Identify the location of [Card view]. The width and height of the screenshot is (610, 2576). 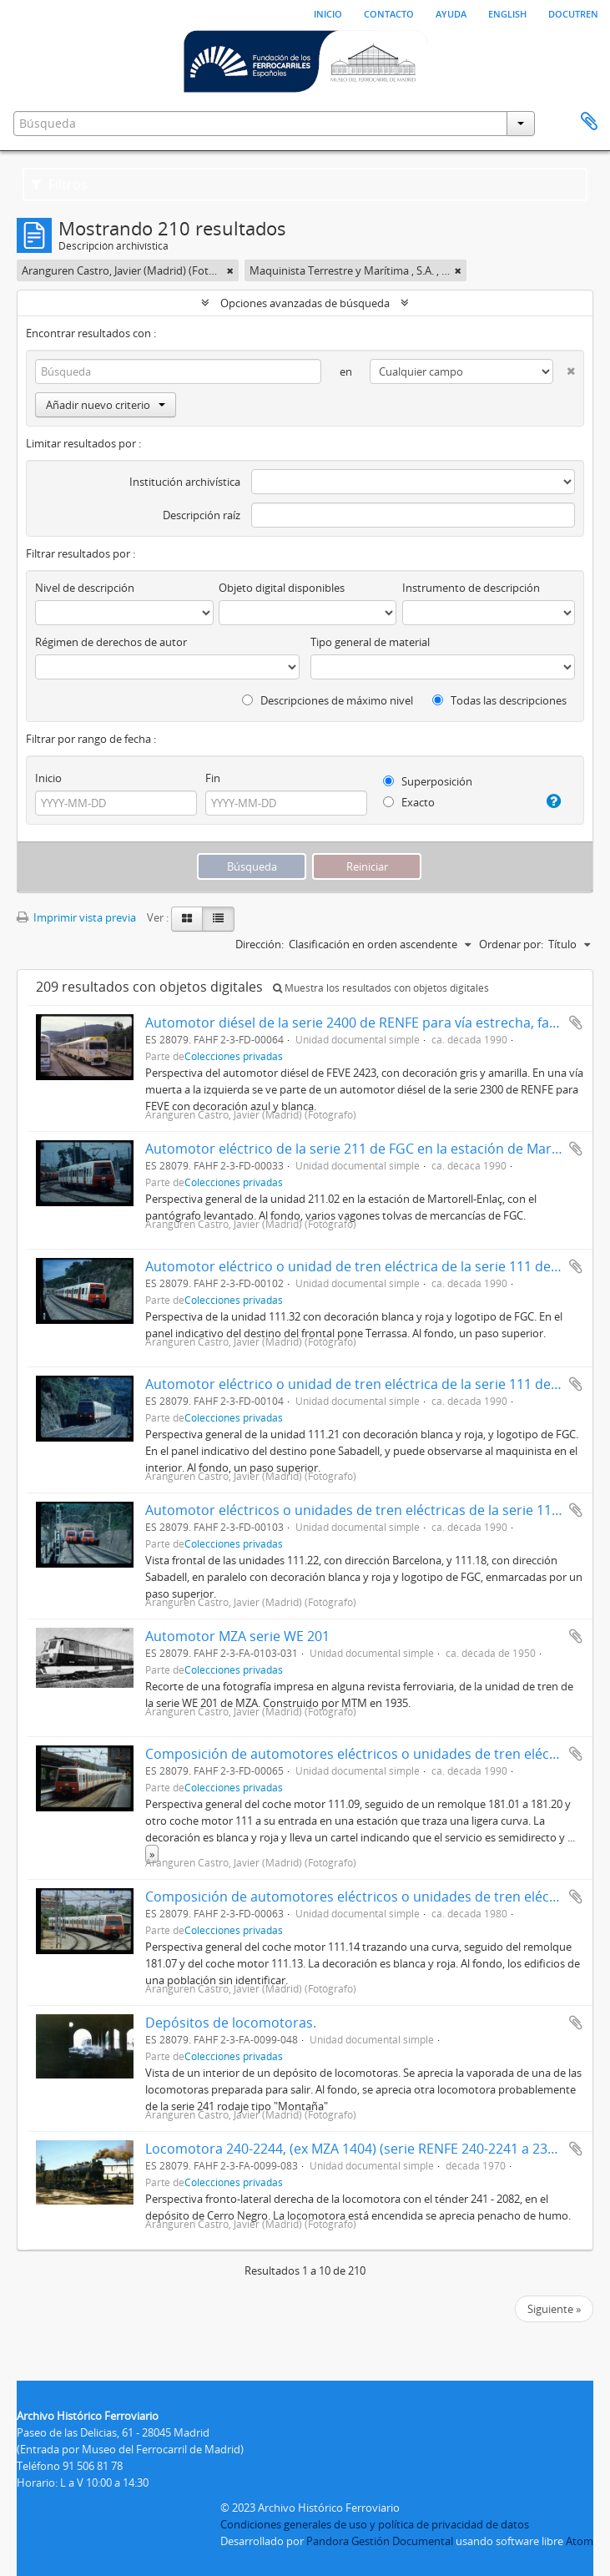
(187, 919).